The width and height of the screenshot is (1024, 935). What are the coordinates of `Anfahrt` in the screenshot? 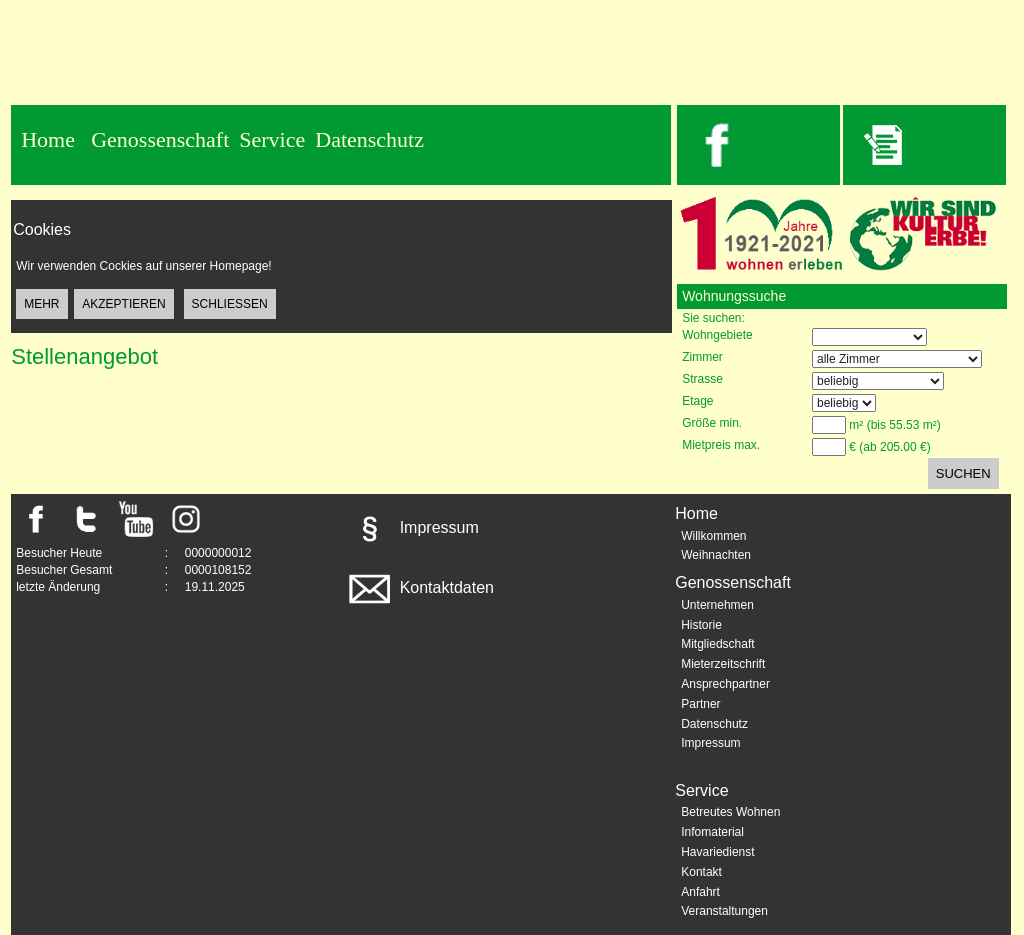 It's located at (700, 892).